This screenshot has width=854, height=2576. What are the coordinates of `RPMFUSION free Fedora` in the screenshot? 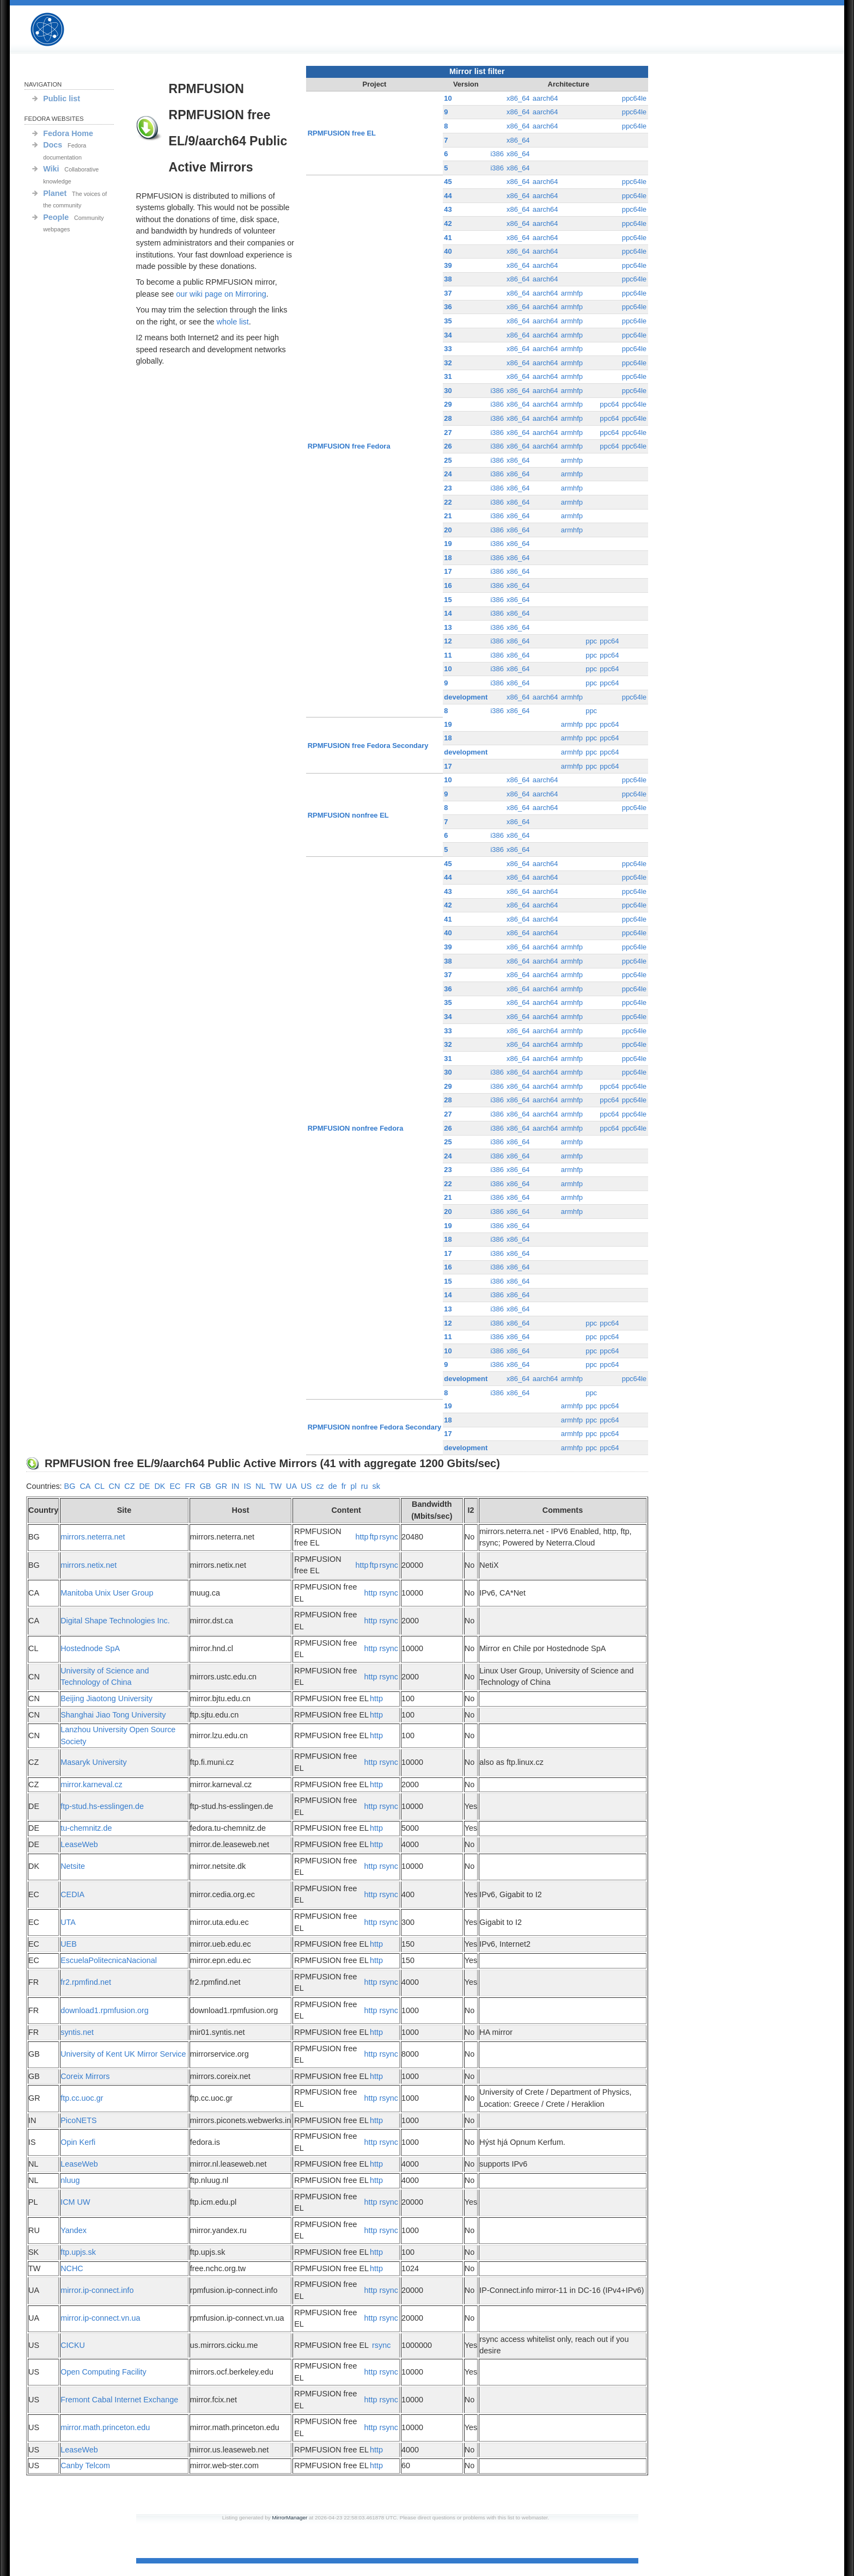 It's located at (349, 446).